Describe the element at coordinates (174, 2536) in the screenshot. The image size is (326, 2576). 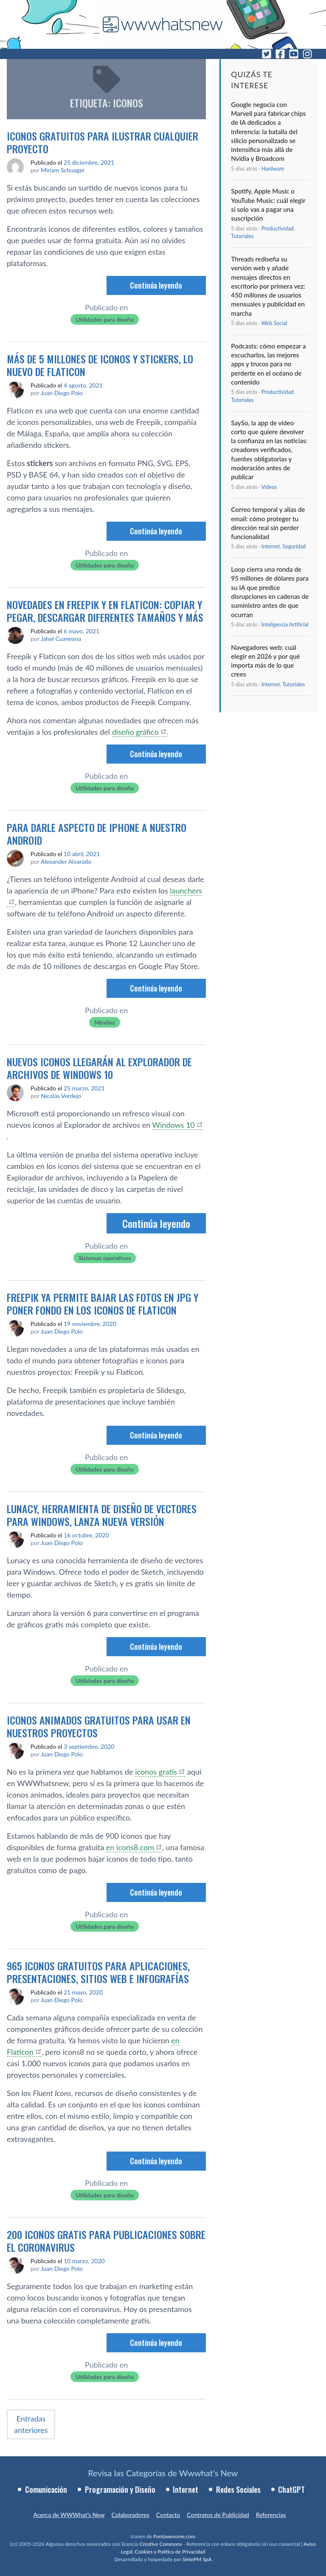
I see `Fontawesome.com` at that location.